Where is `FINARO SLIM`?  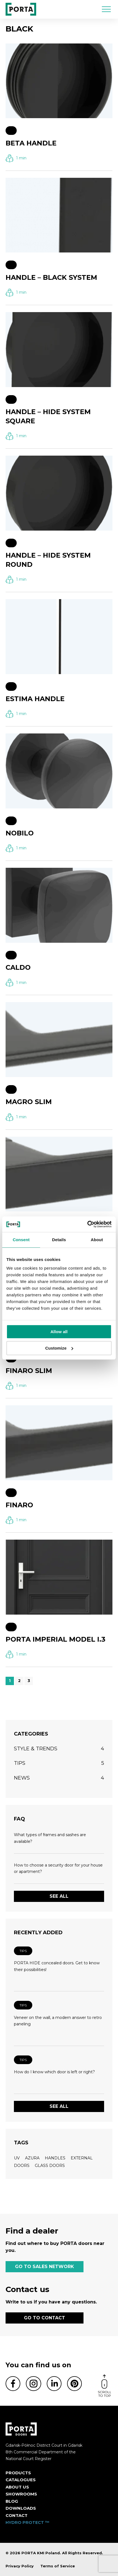 FINARO SLIM is located at coordinates (29, 1371).